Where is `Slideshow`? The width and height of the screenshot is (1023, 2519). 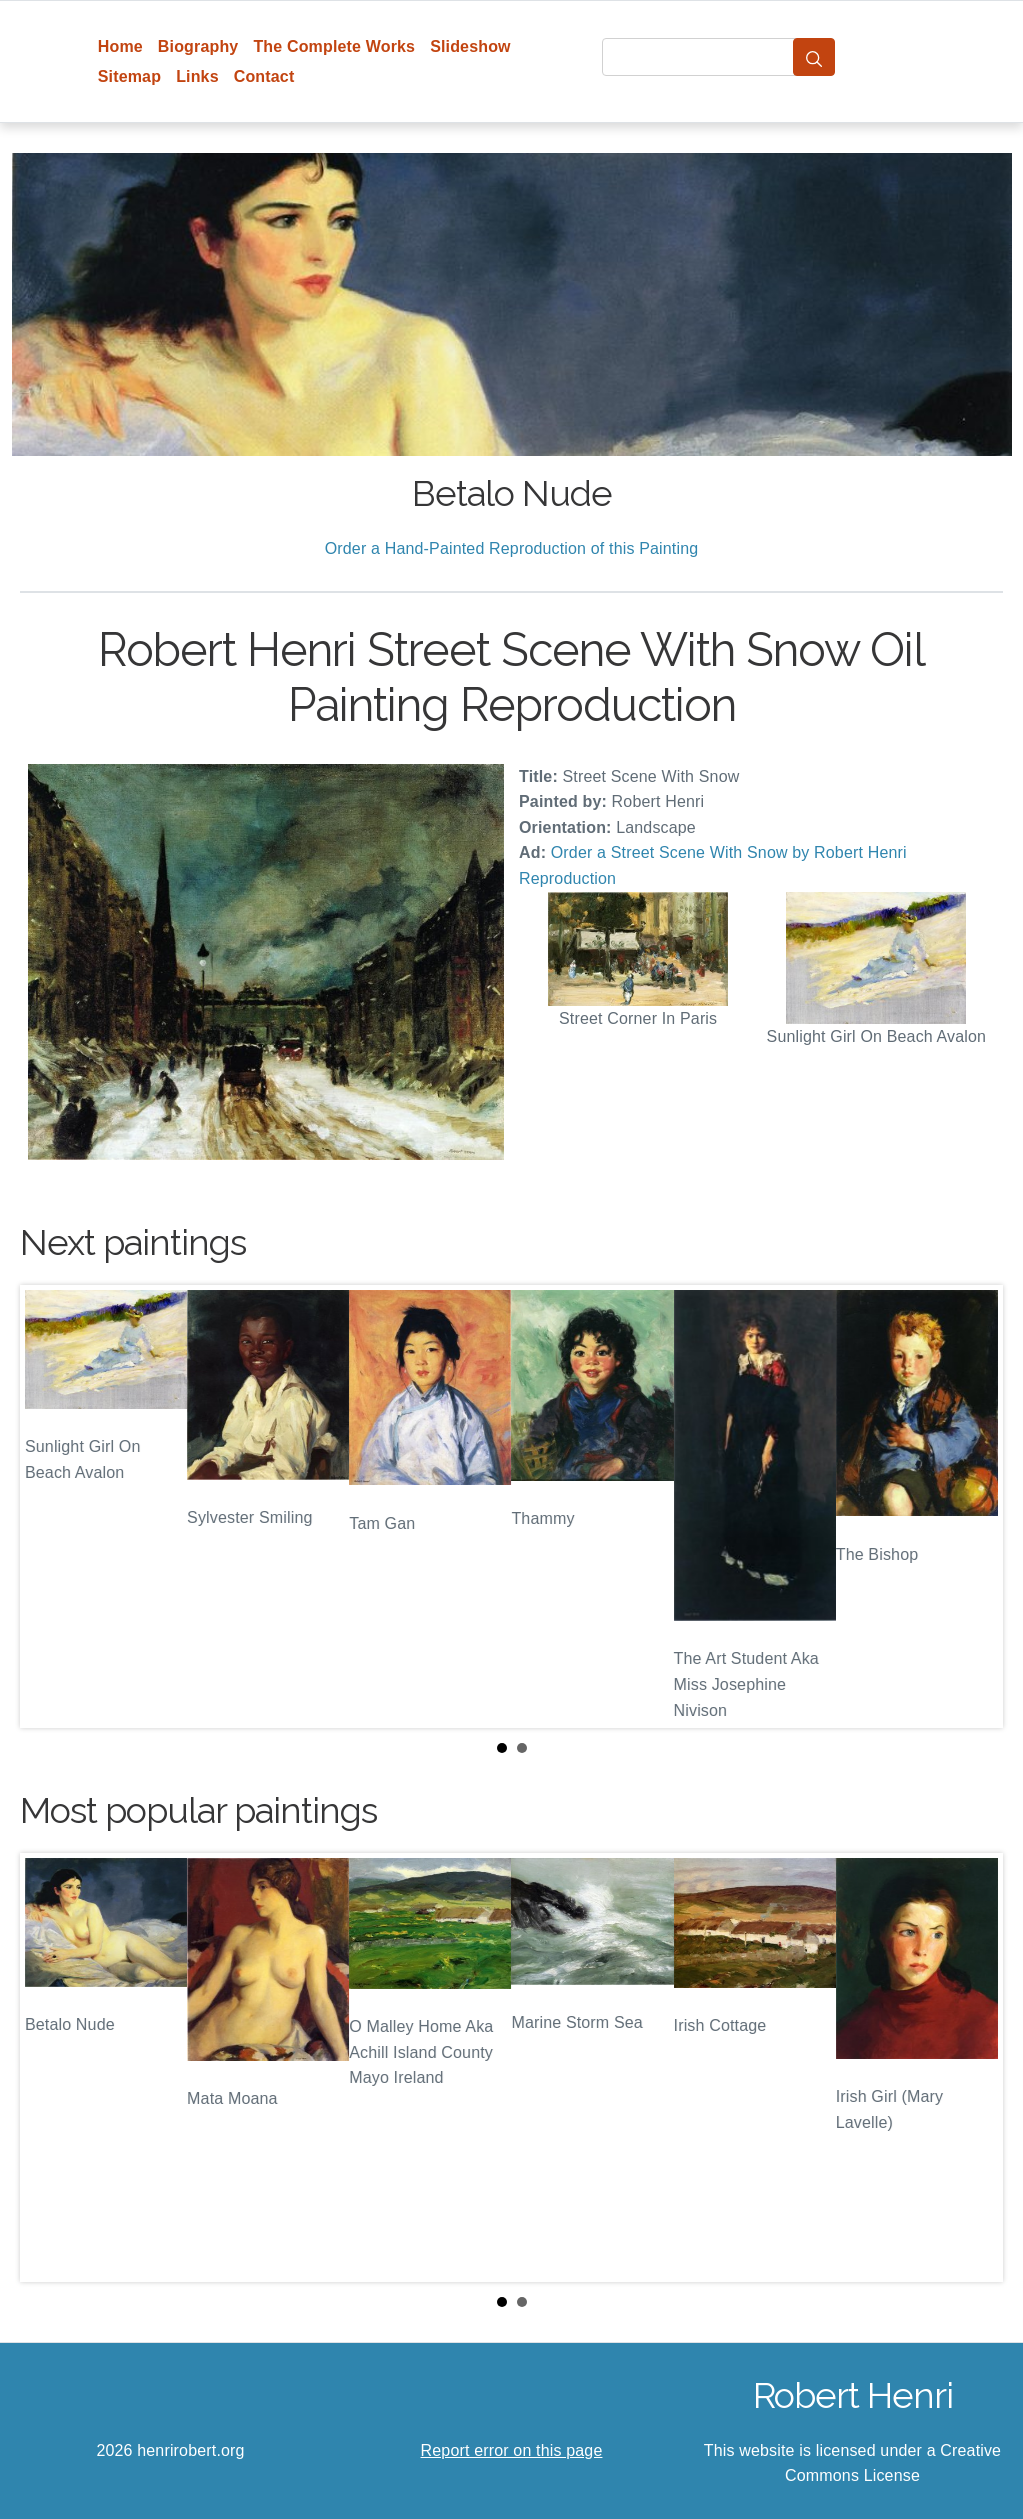 Slideshow is located at coordinates (470, 46).